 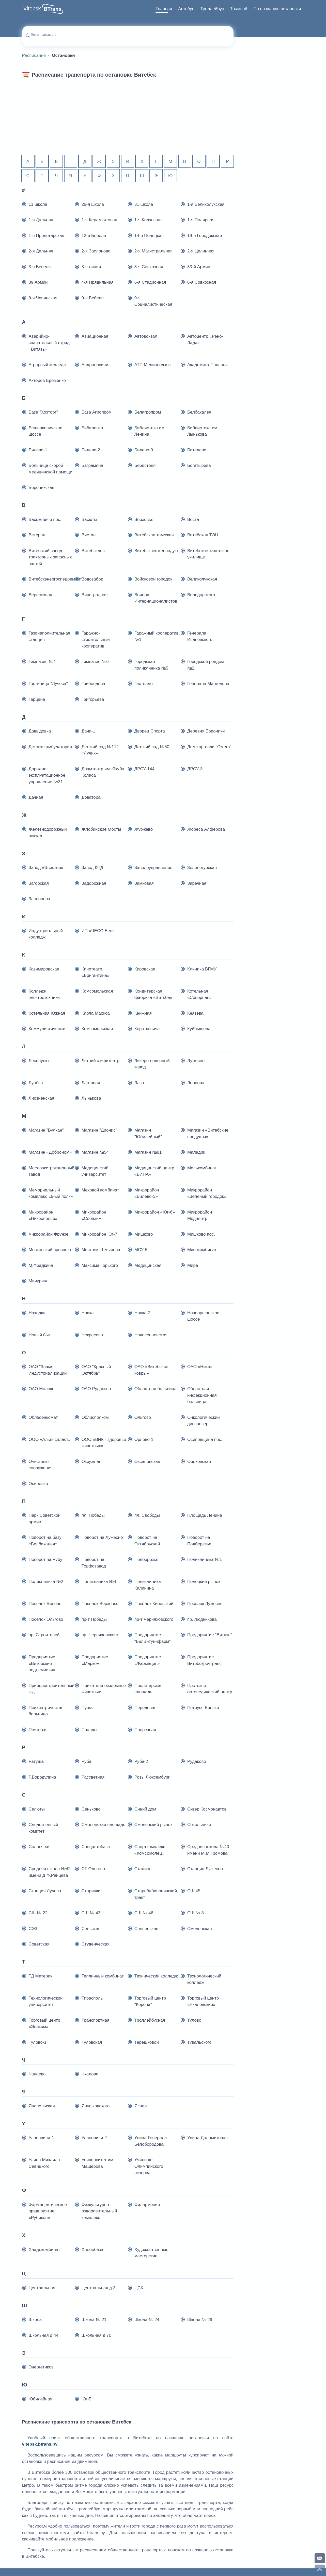 What do you see at coordinates (199, 1928) in the screenshot?
I see `Смоленская` at bounding box center [199, 1928].